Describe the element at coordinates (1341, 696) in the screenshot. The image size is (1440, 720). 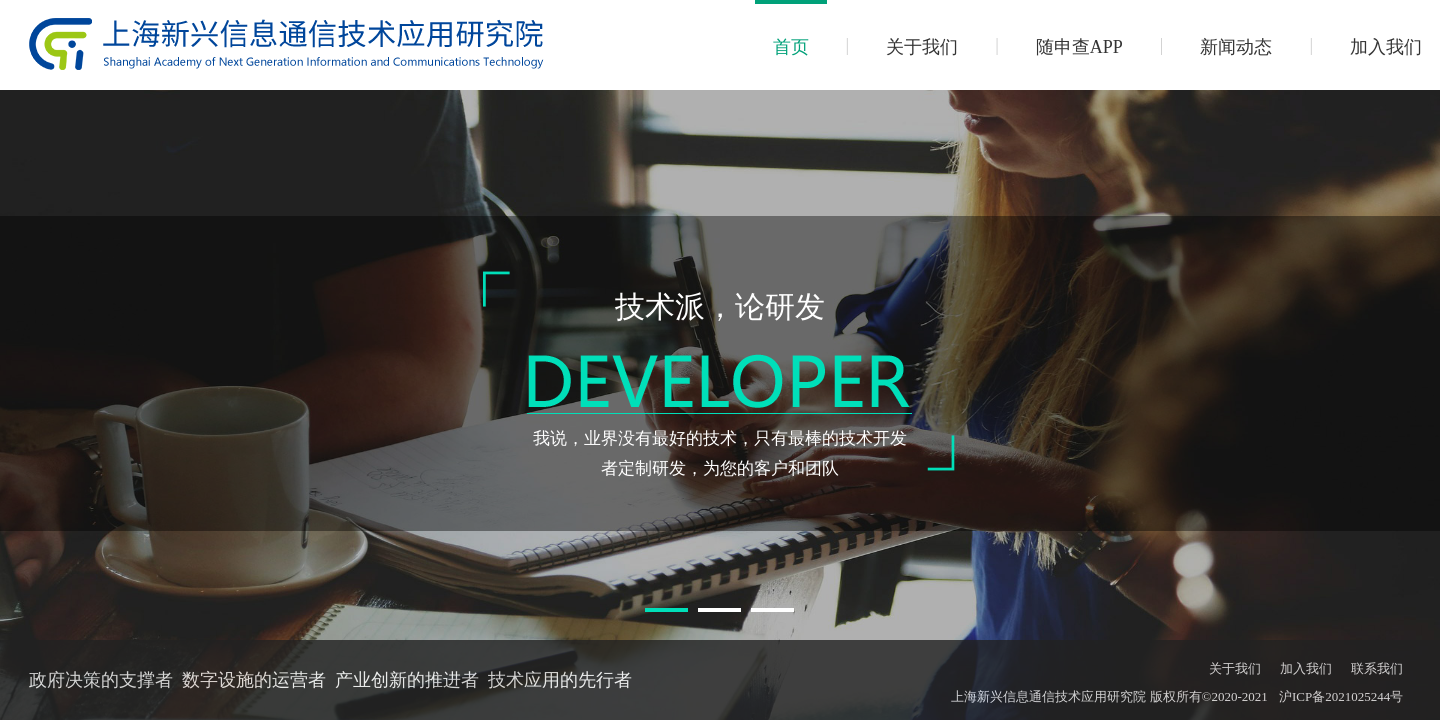
I see `沪ICP备2021025244号` at that location.